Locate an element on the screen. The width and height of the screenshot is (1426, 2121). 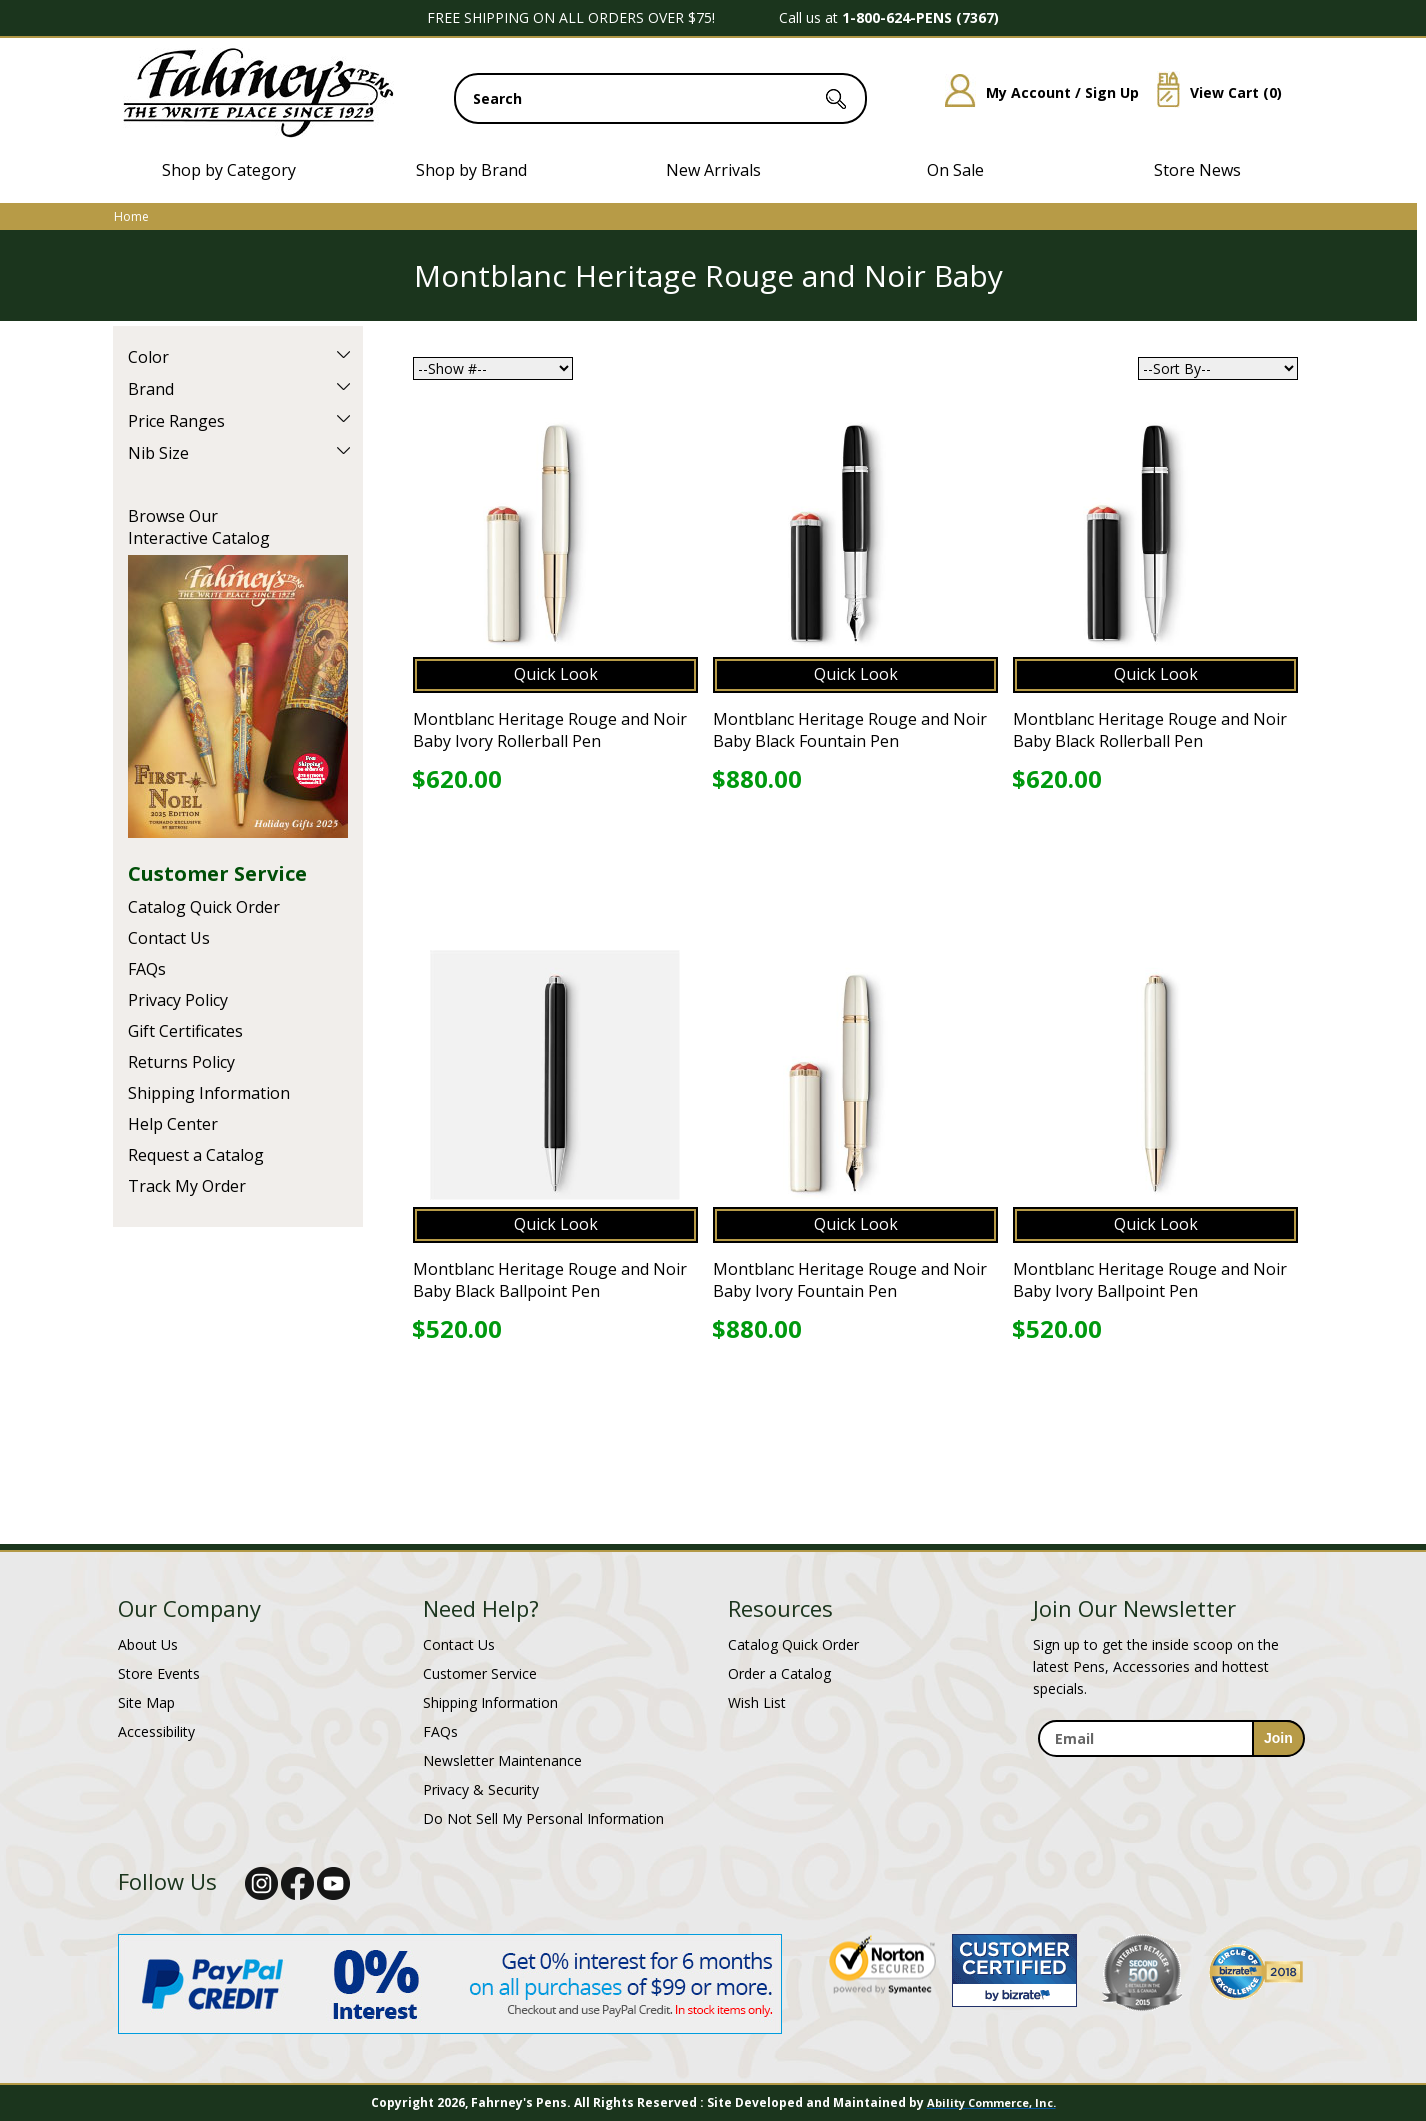
Home is located at coordinates (131, 216).